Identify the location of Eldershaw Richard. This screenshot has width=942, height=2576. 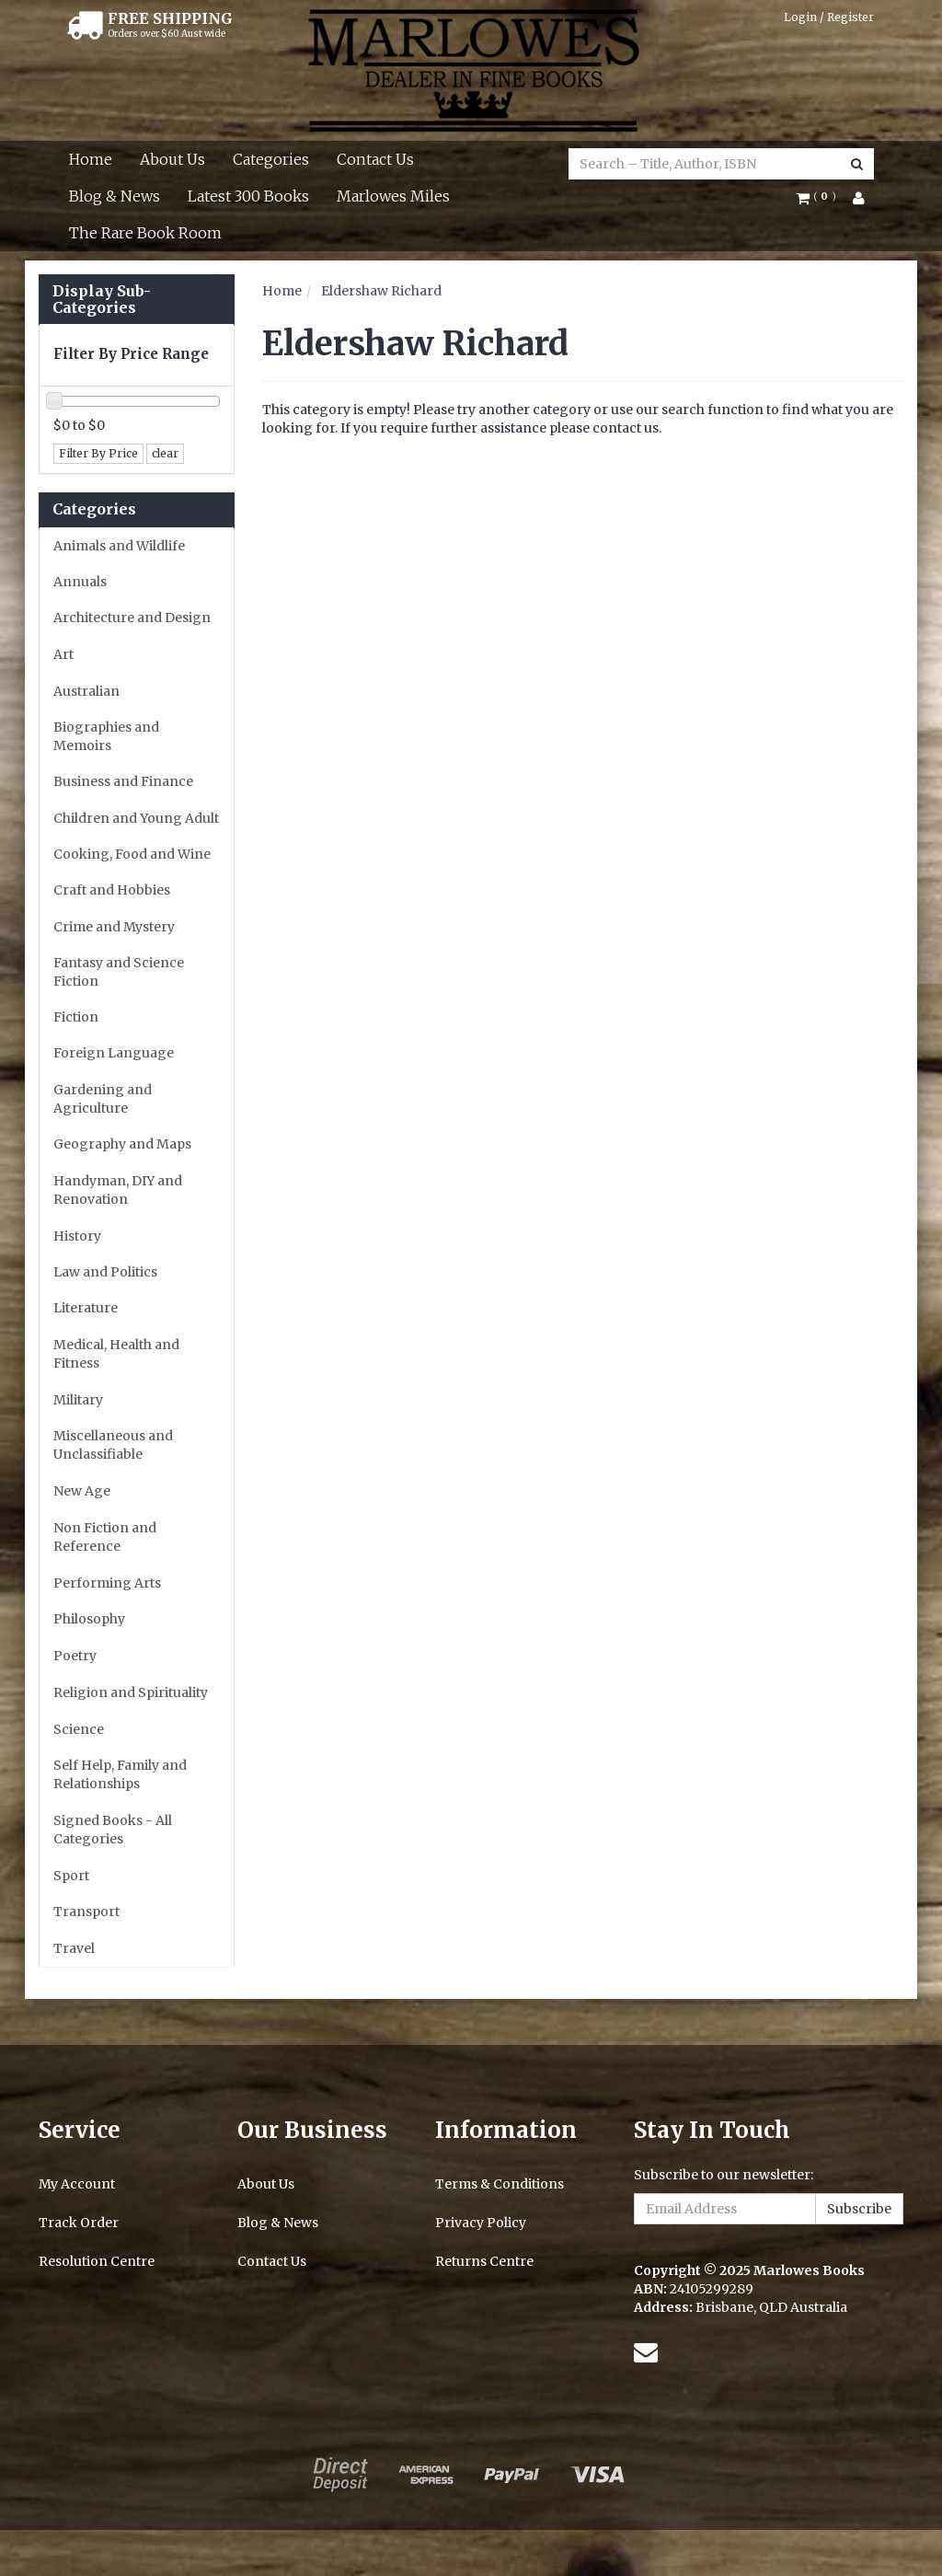
(381, 291).